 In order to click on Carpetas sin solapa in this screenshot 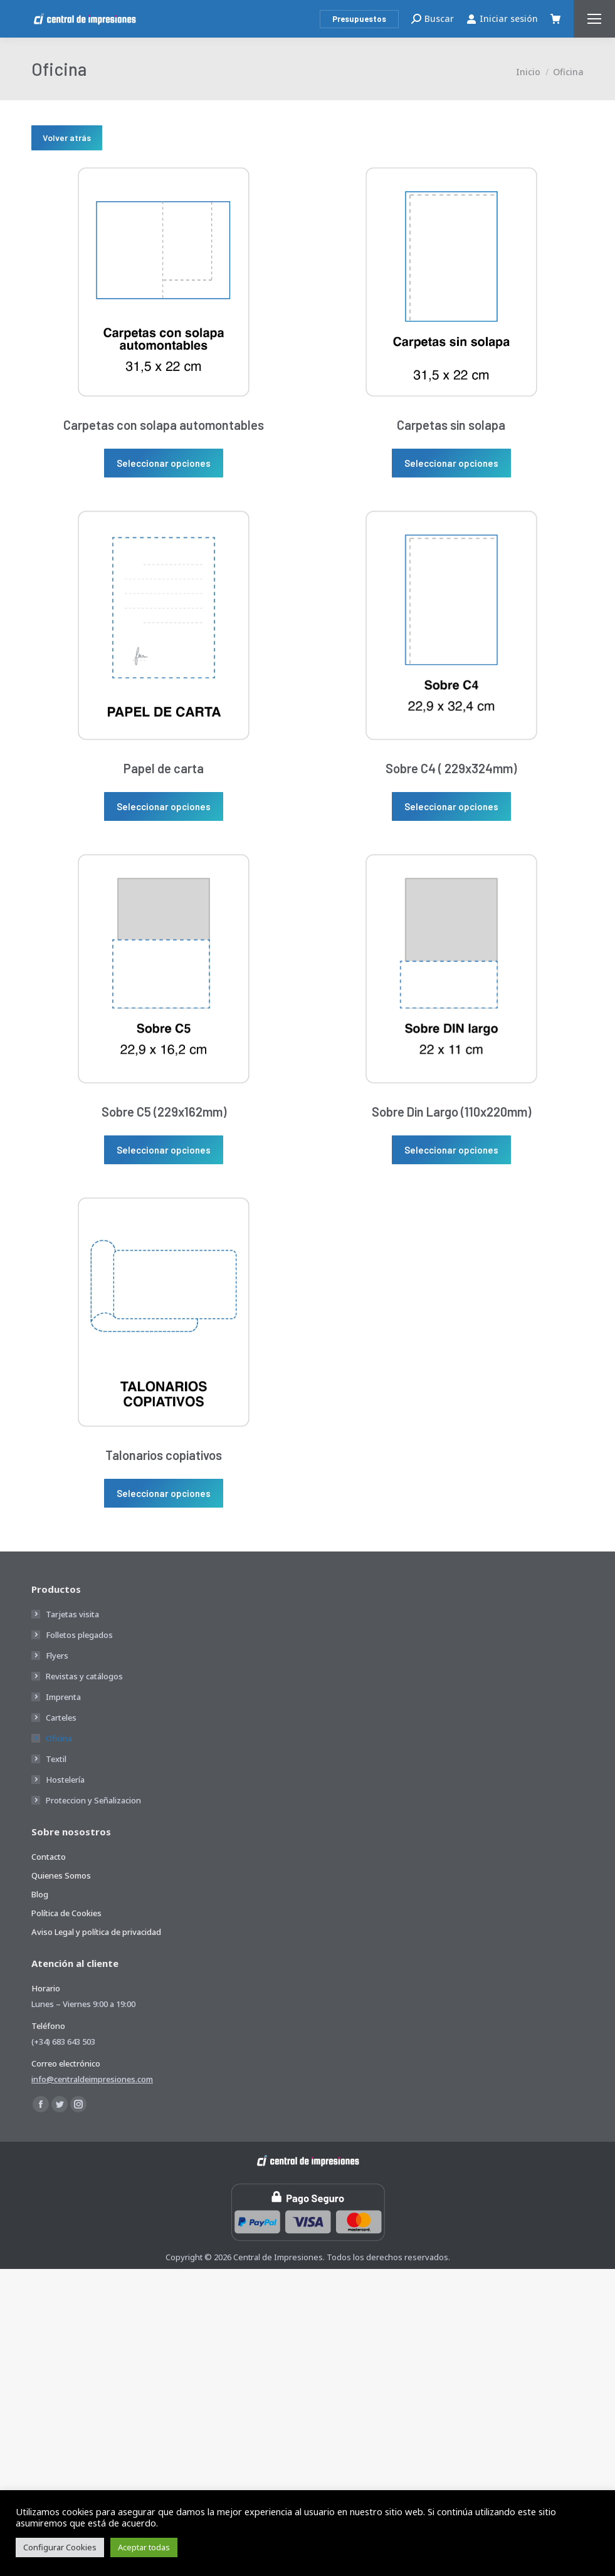, I will do `click(451, 424)`.